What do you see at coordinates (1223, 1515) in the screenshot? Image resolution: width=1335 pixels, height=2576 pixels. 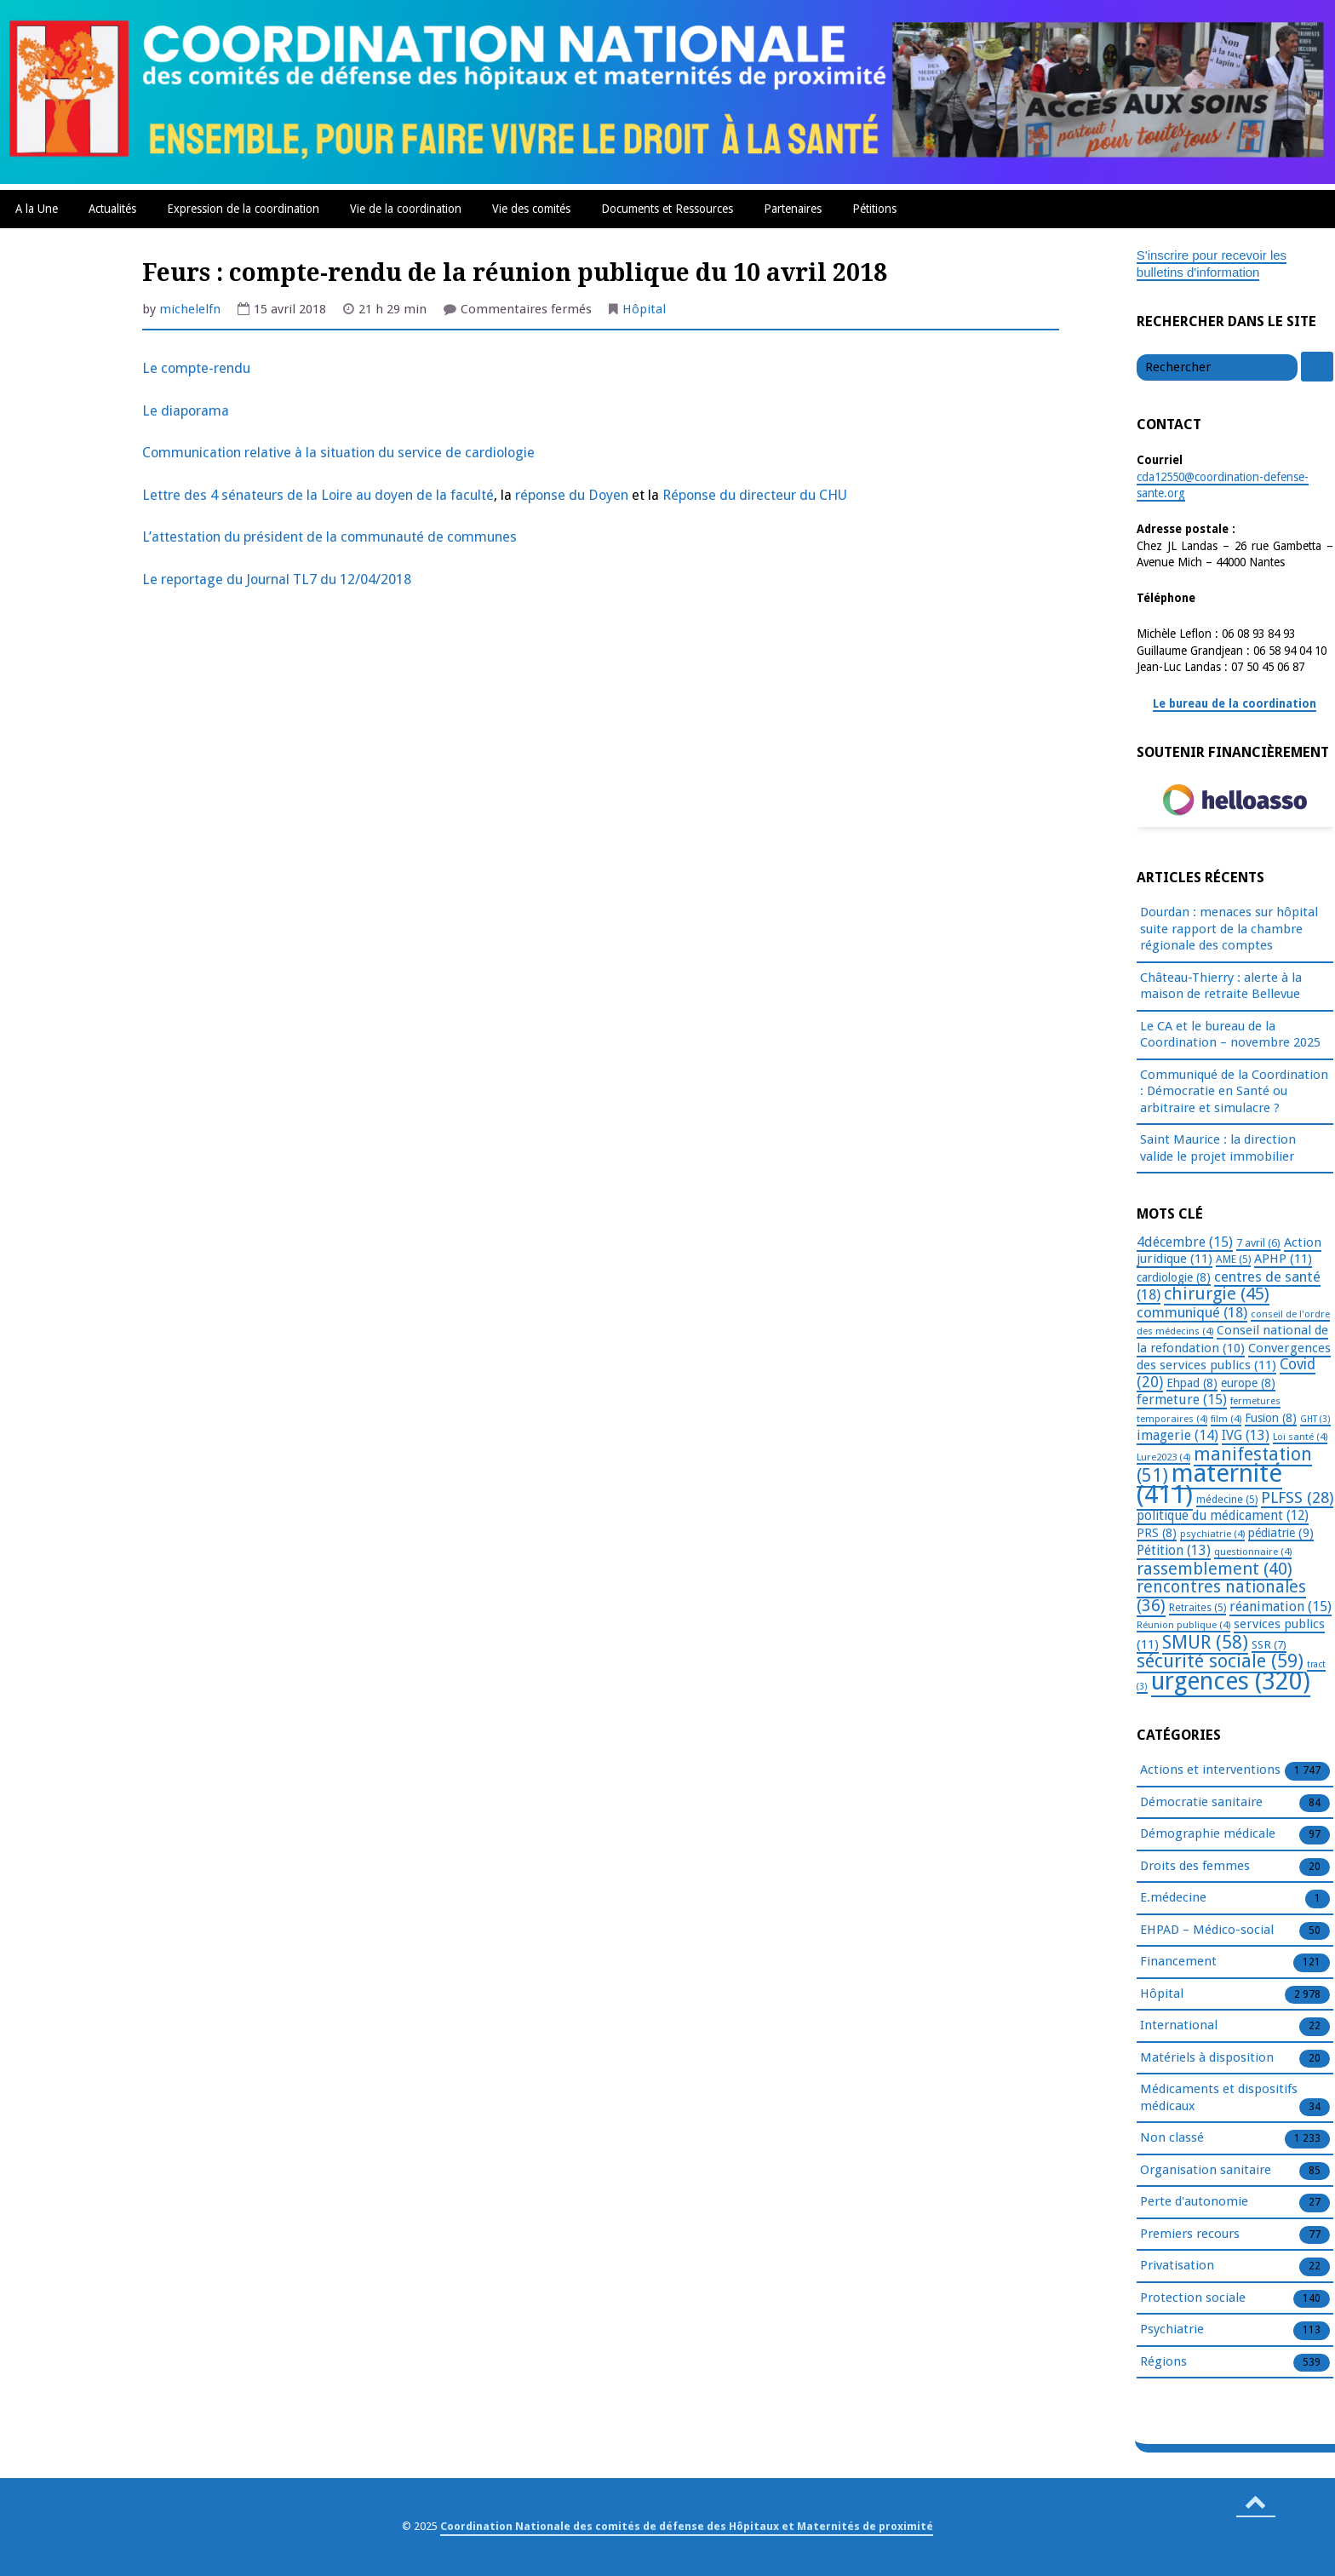 I see `politique du médicament [politique du médicament (12 éléments)]` at bounding box center [1223, 1515].